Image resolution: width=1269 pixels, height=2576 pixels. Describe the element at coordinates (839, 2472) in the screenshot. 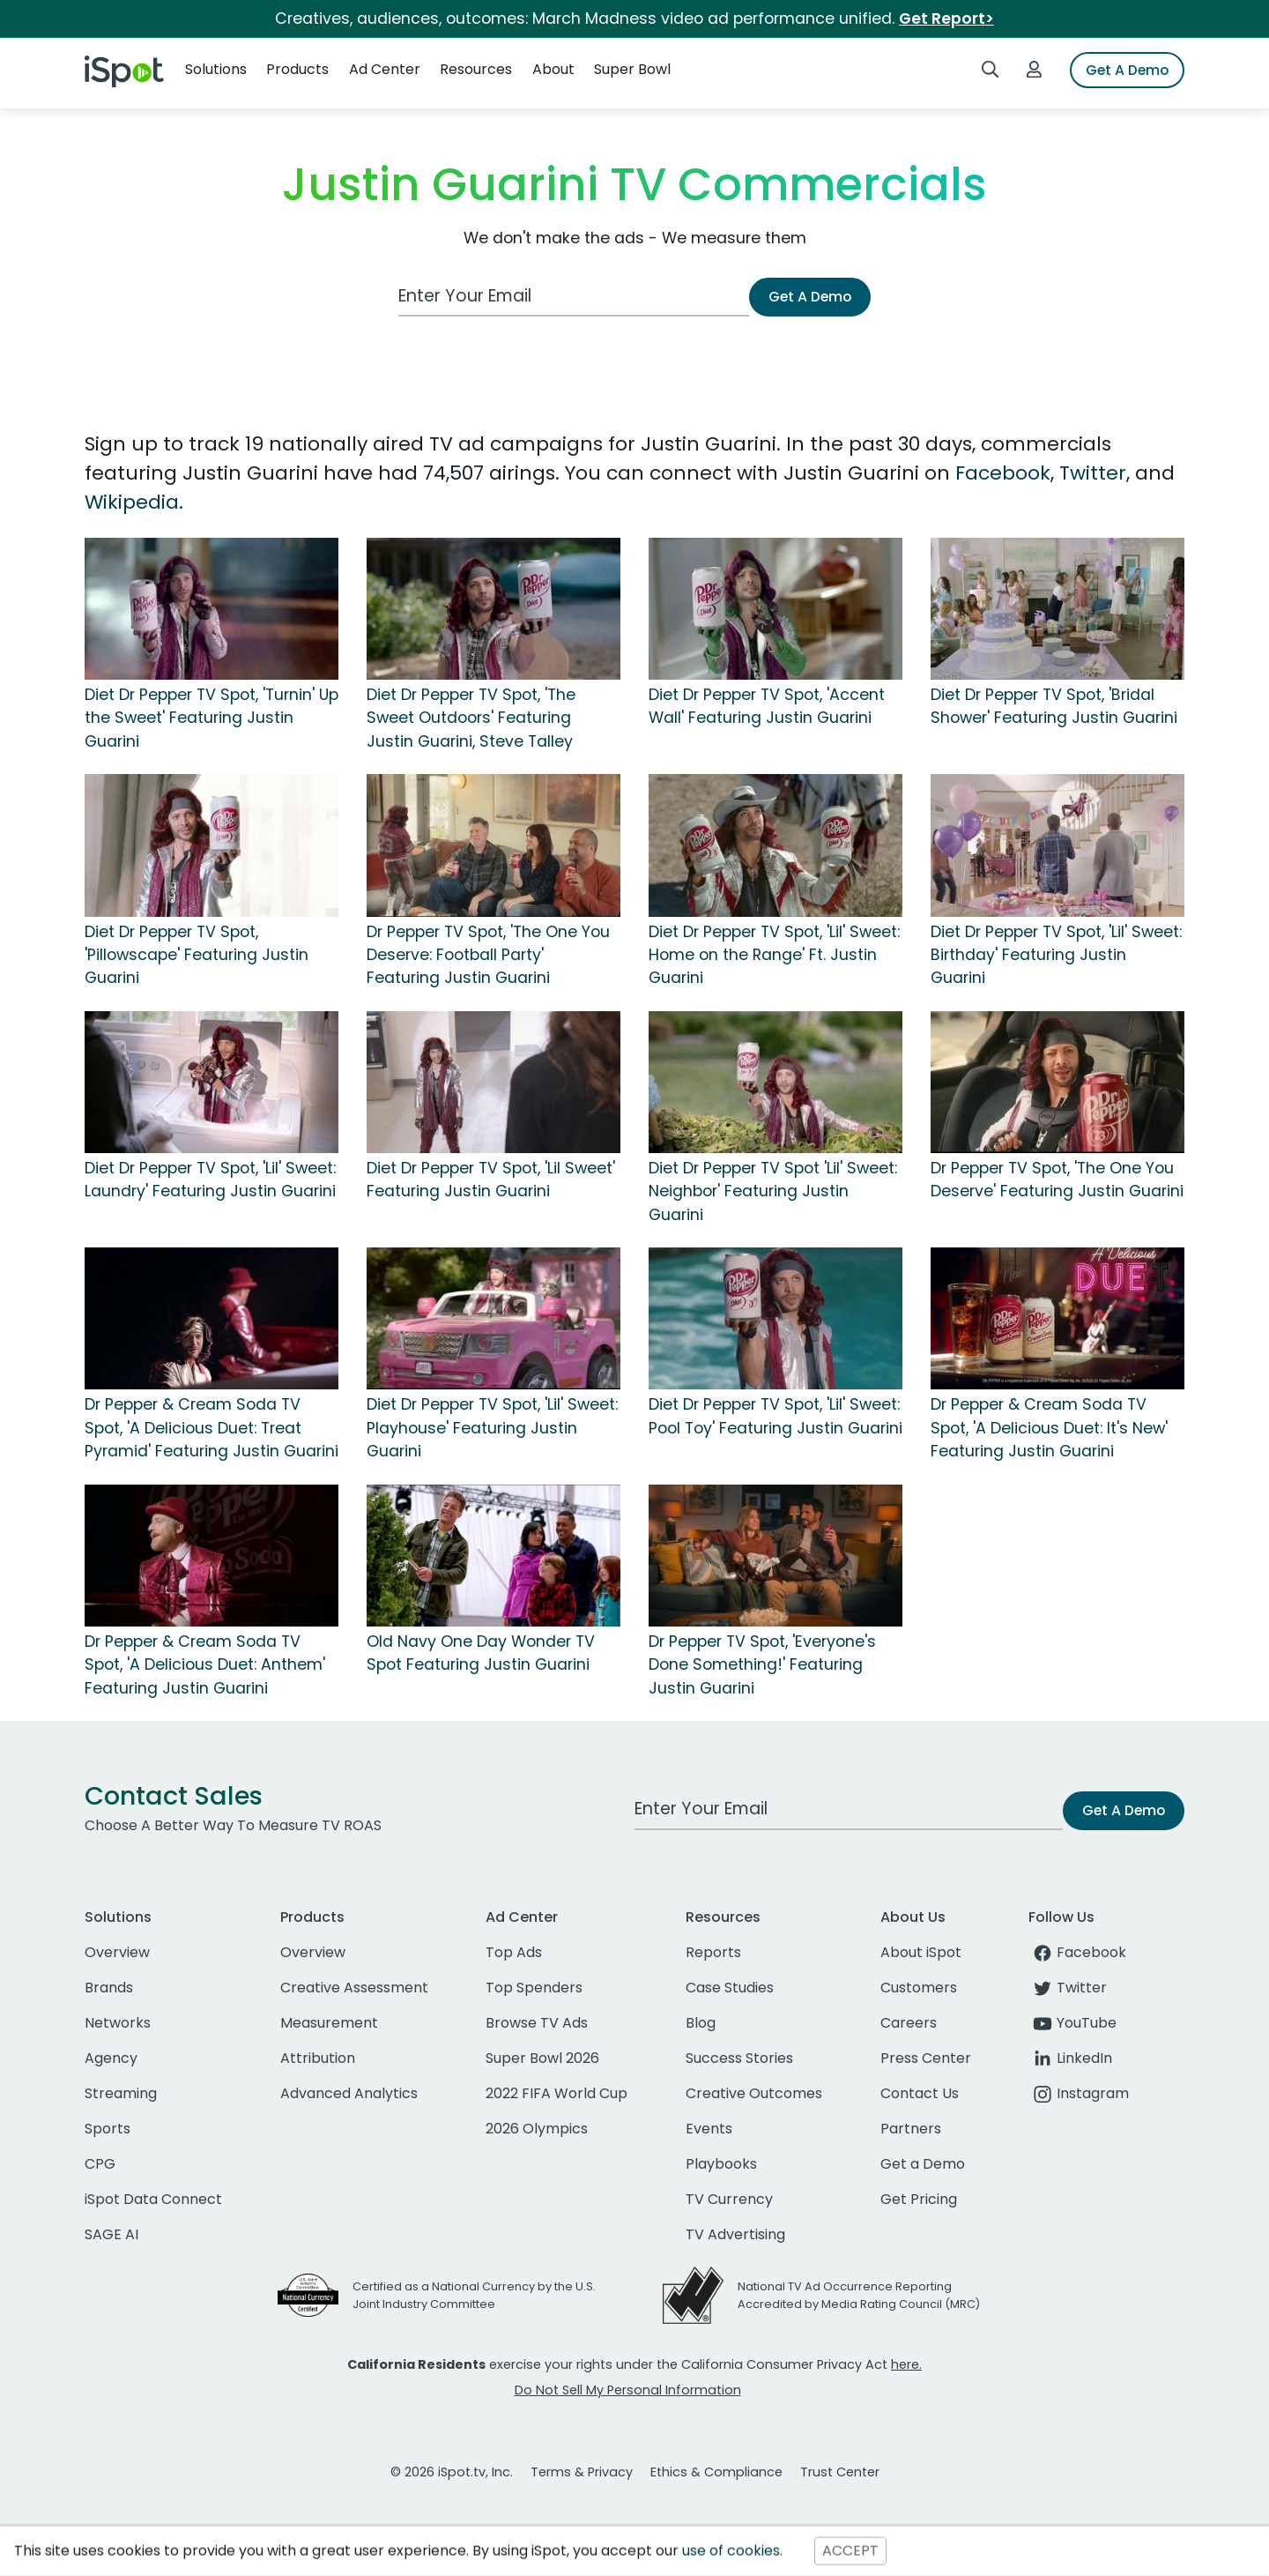

I see `Trust Center` at that location.